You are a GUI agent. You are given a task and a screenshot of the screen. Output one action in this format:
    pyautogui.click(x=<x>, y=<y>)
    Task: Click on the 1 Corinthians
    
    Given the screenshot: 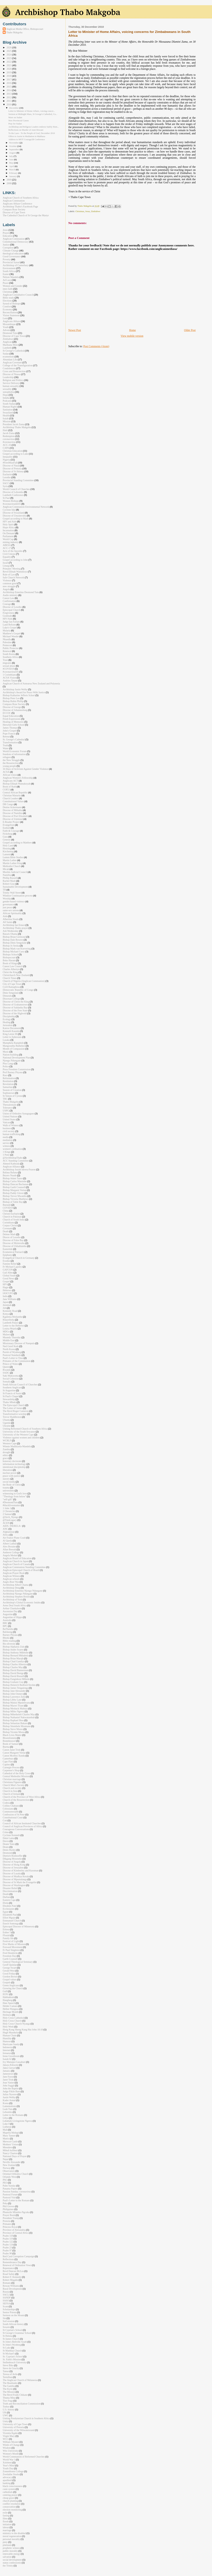 What is the action you would take?
    pyautogui.click(x=9, y=674)
    